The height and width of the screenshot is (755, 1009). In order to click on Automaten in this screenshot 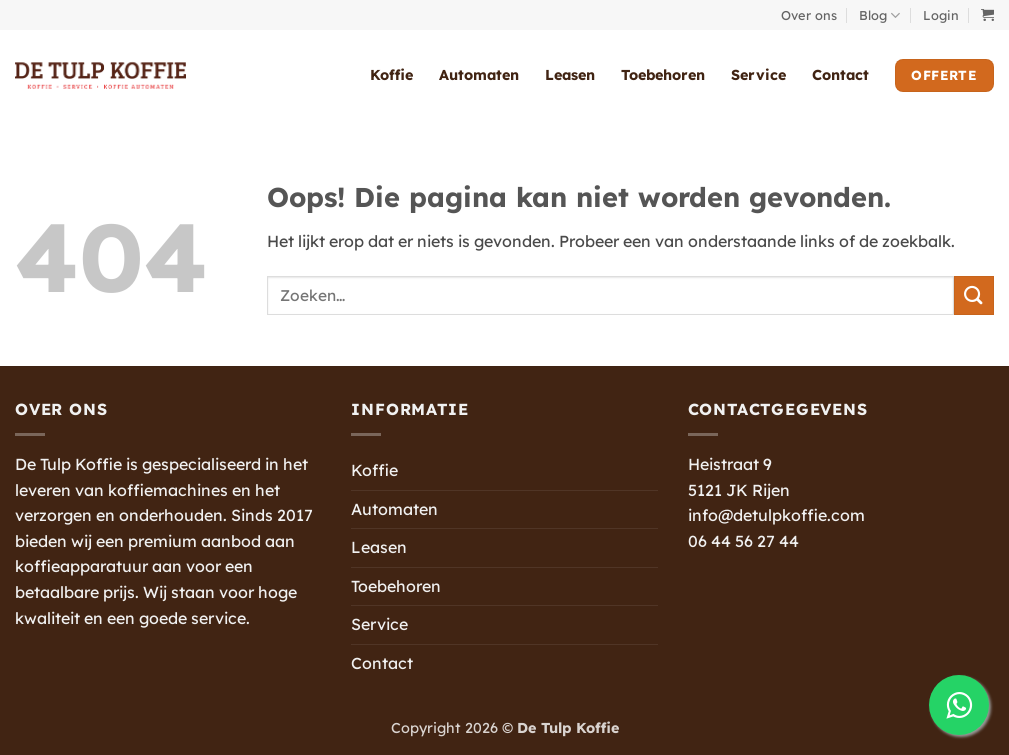, I will do `click(479, 75)`.